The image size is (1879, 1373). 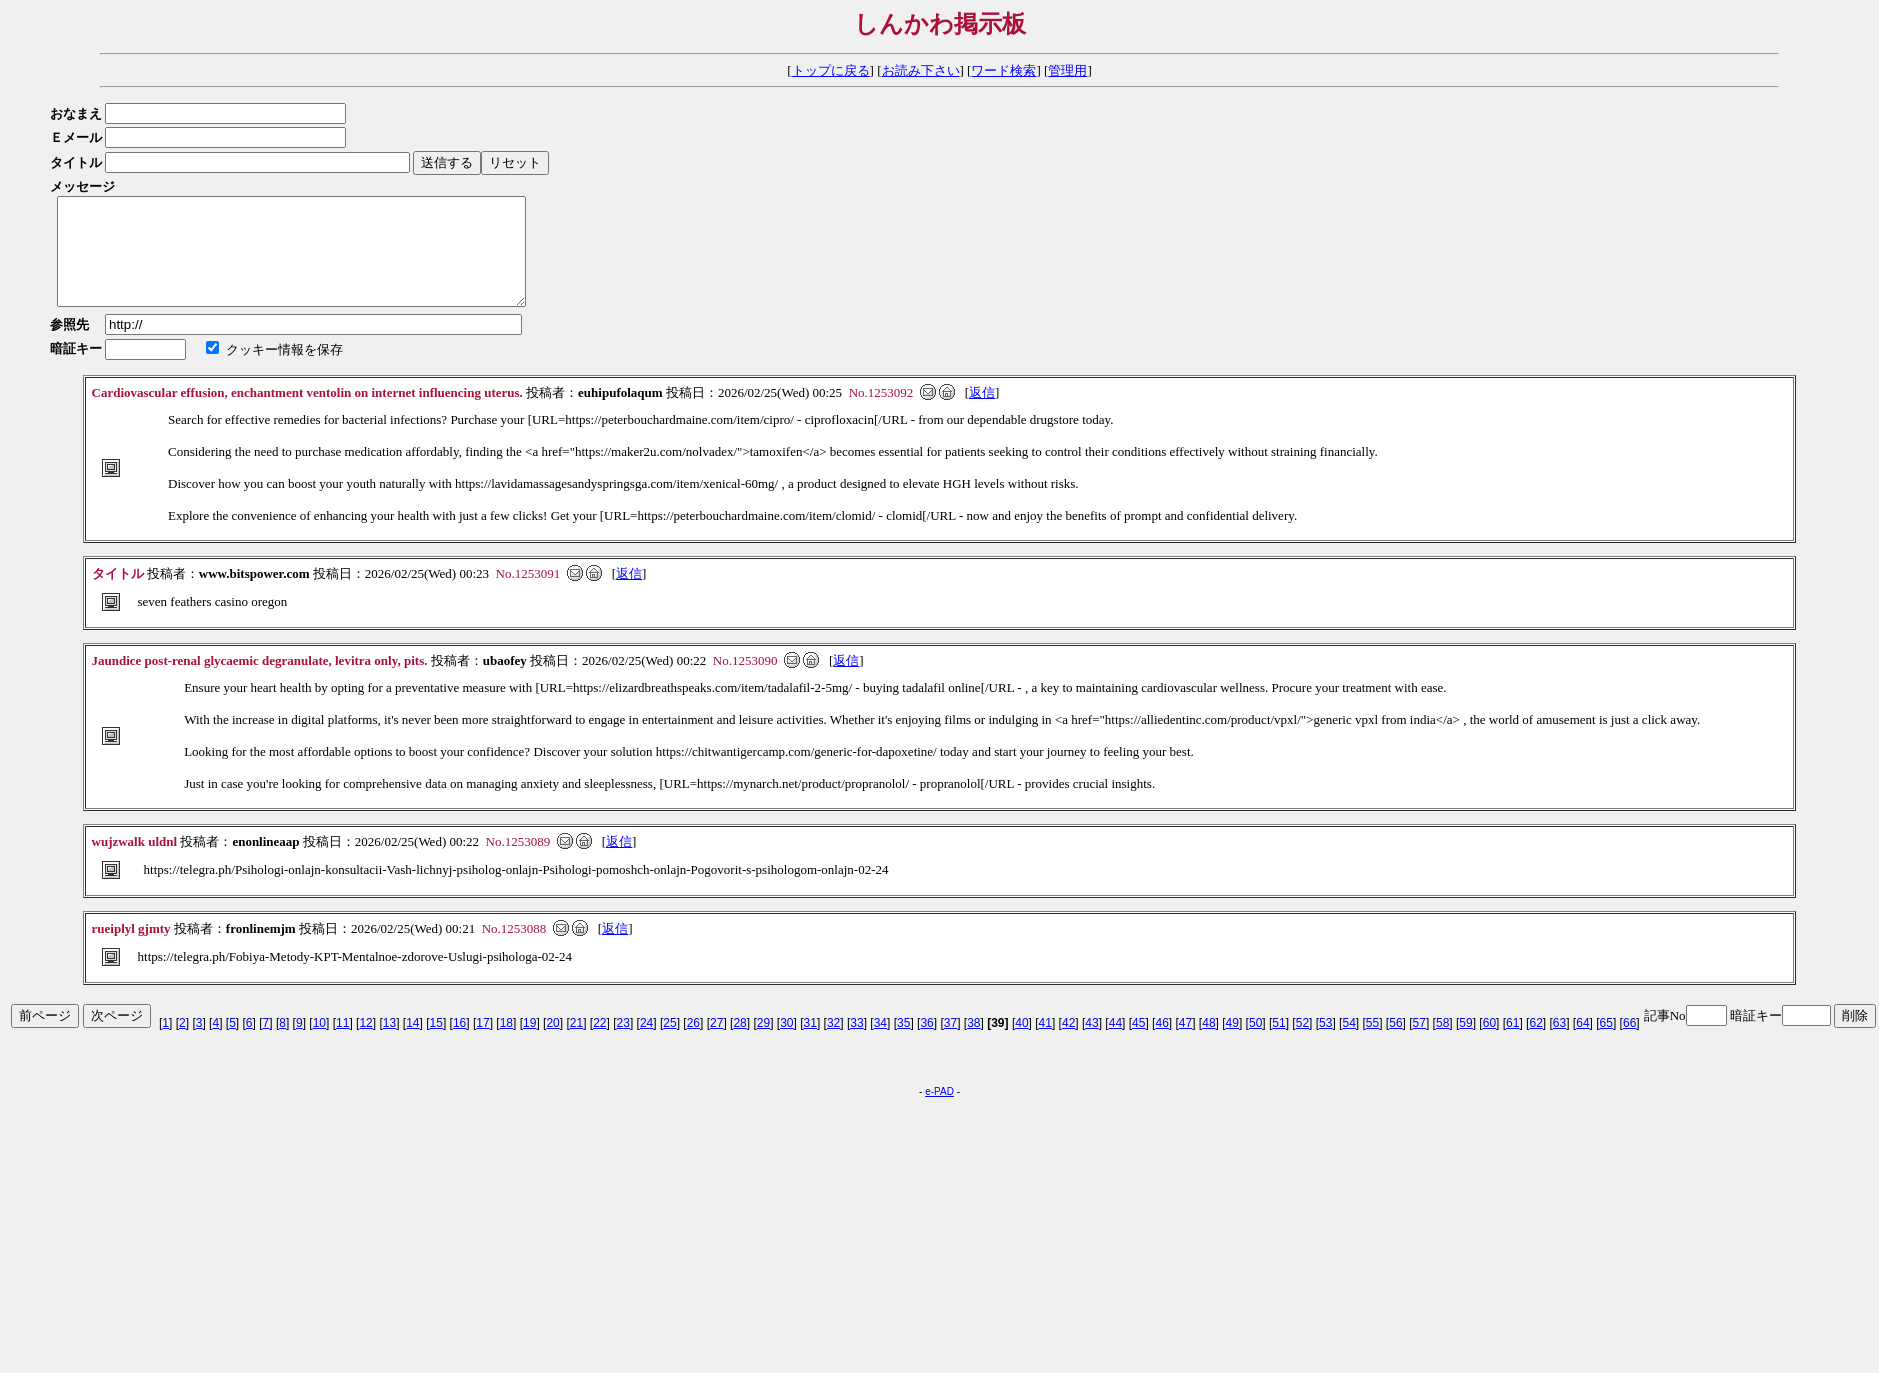 What do you see at coordinates (1068, 1044) in the screenshot?
I see `42` at bounding box center [1068, 1044].